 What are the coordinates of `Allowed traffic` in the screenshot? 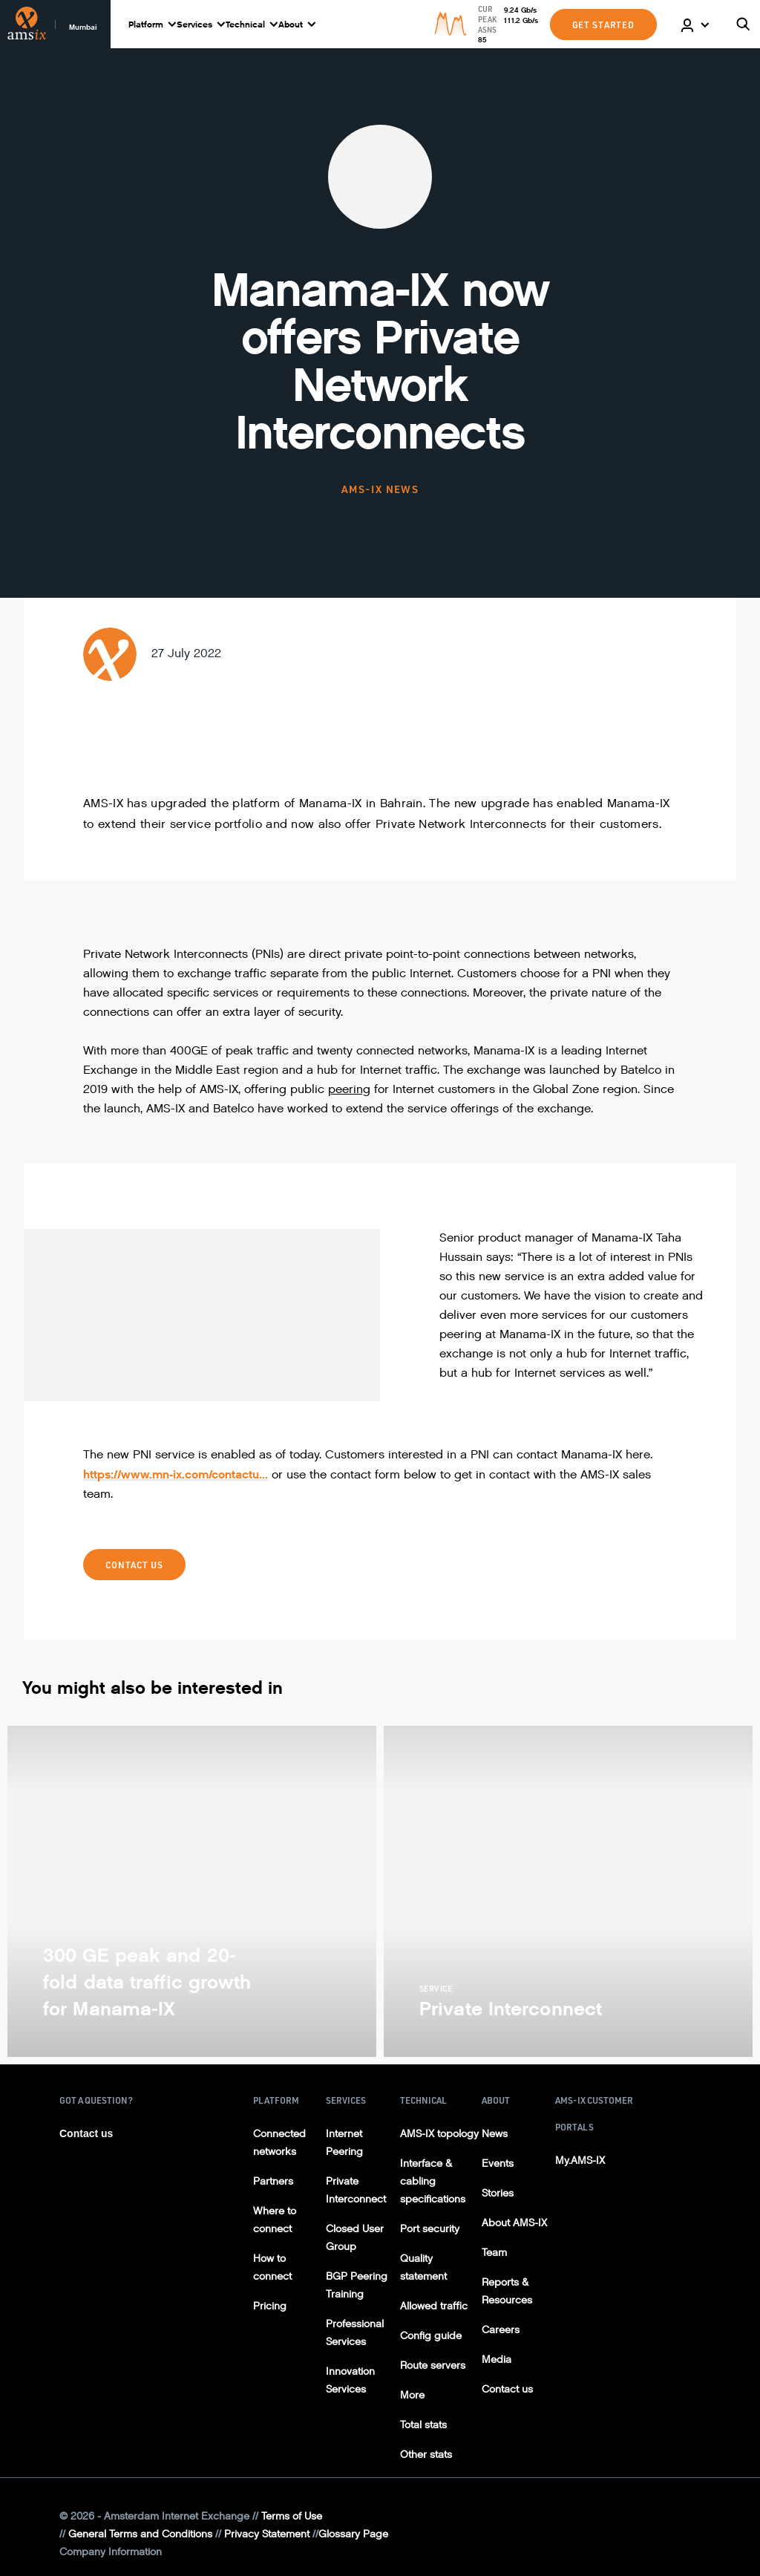 It's located at (434, 2306).